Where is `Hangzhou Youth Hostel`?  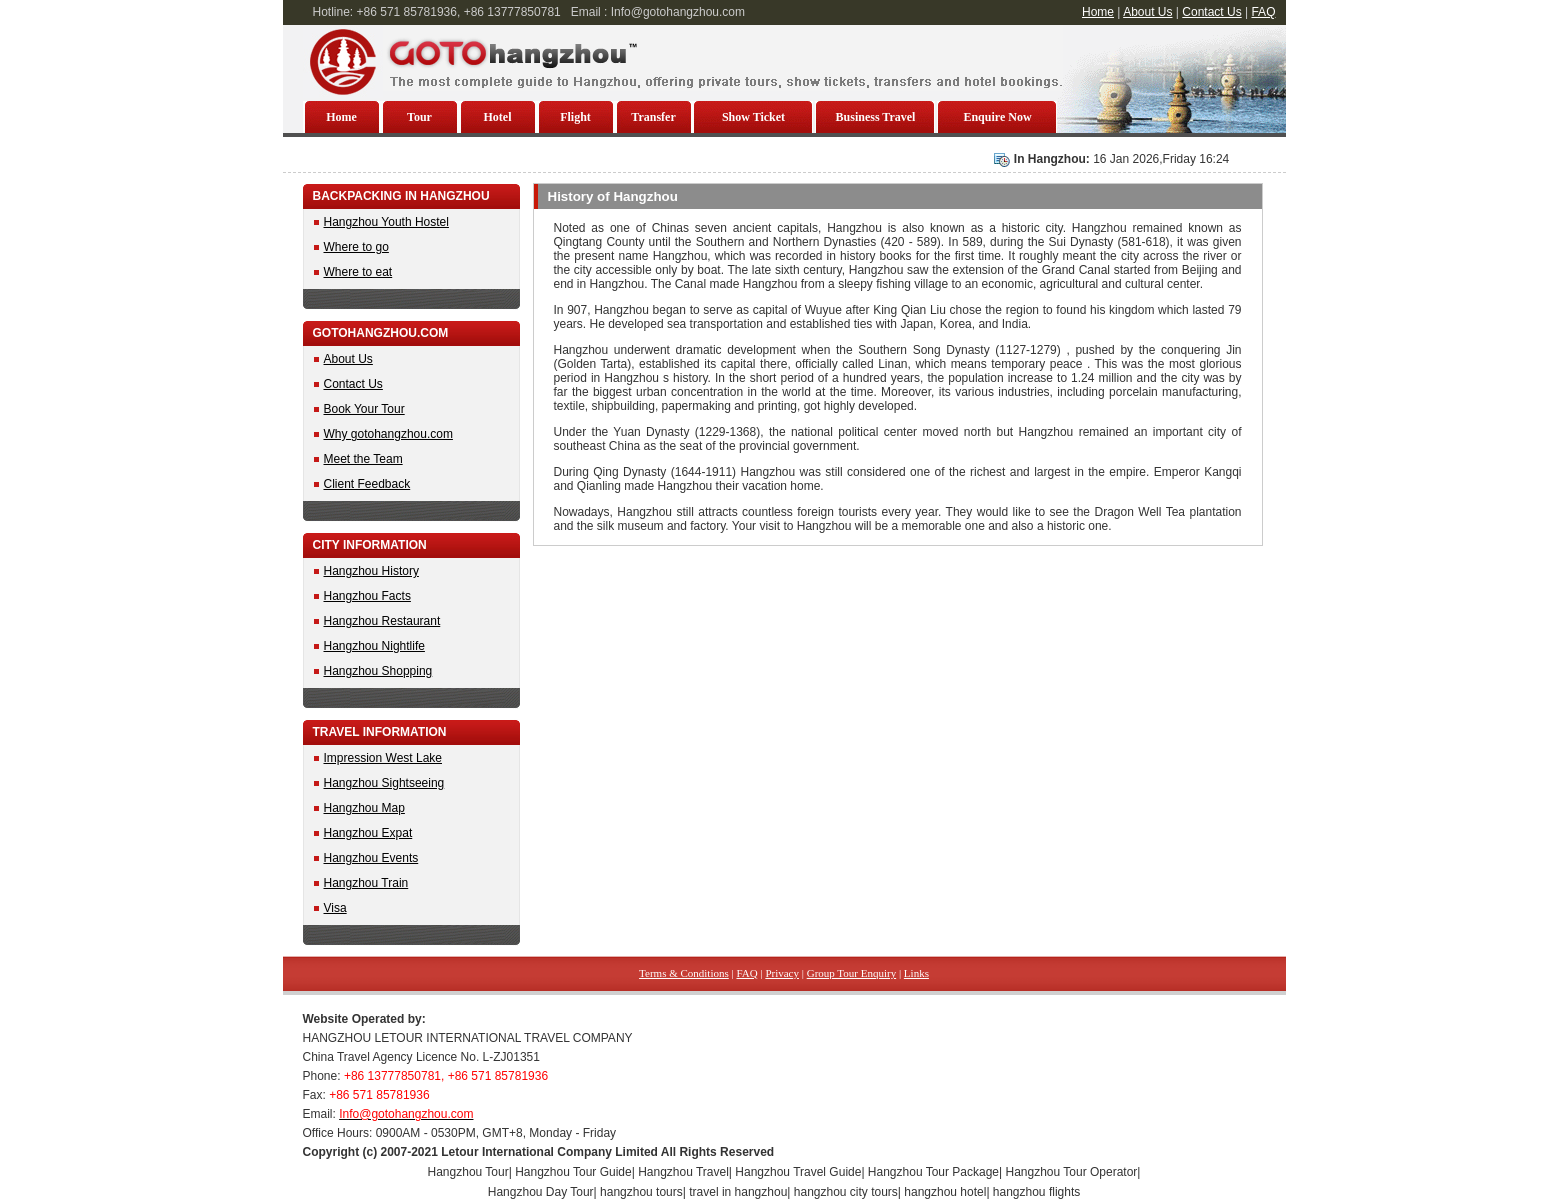
Hangzhou Youth Hostel is located at coordinates (386, 222).